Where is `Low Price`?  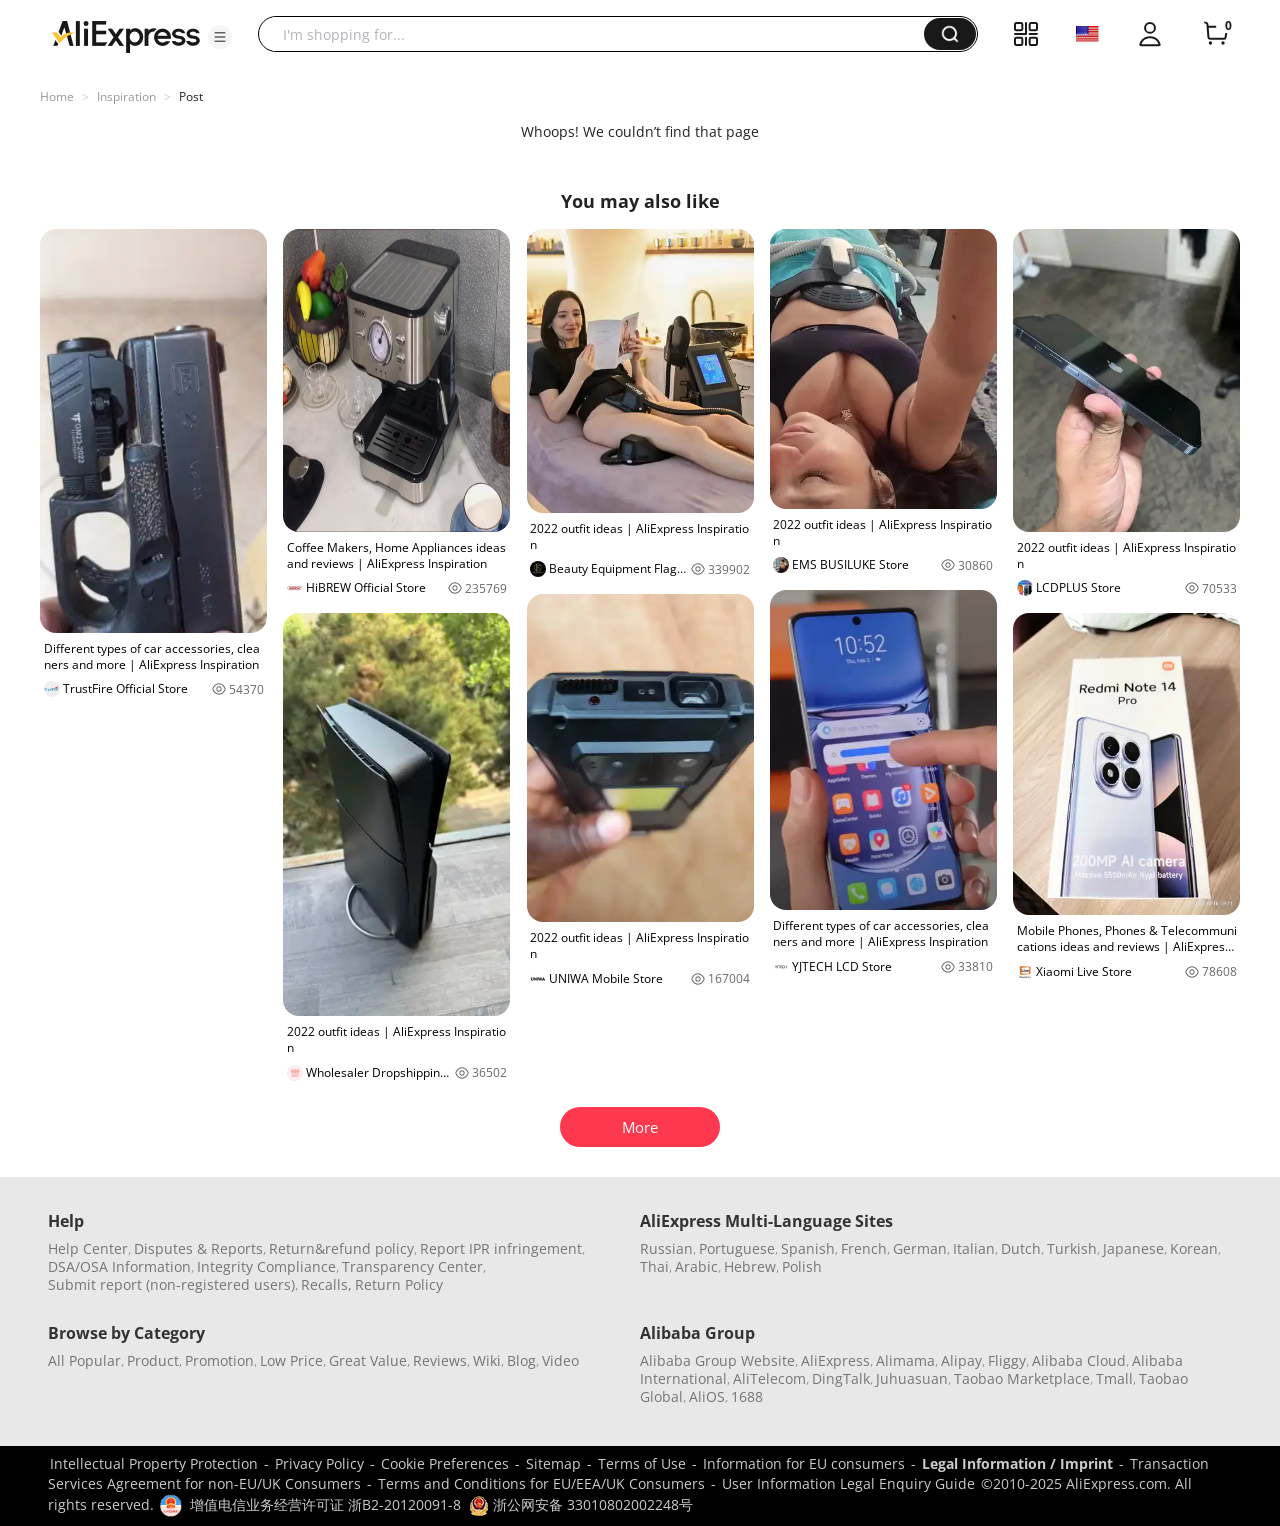 Low Price is located at coordinates (291, 1360).